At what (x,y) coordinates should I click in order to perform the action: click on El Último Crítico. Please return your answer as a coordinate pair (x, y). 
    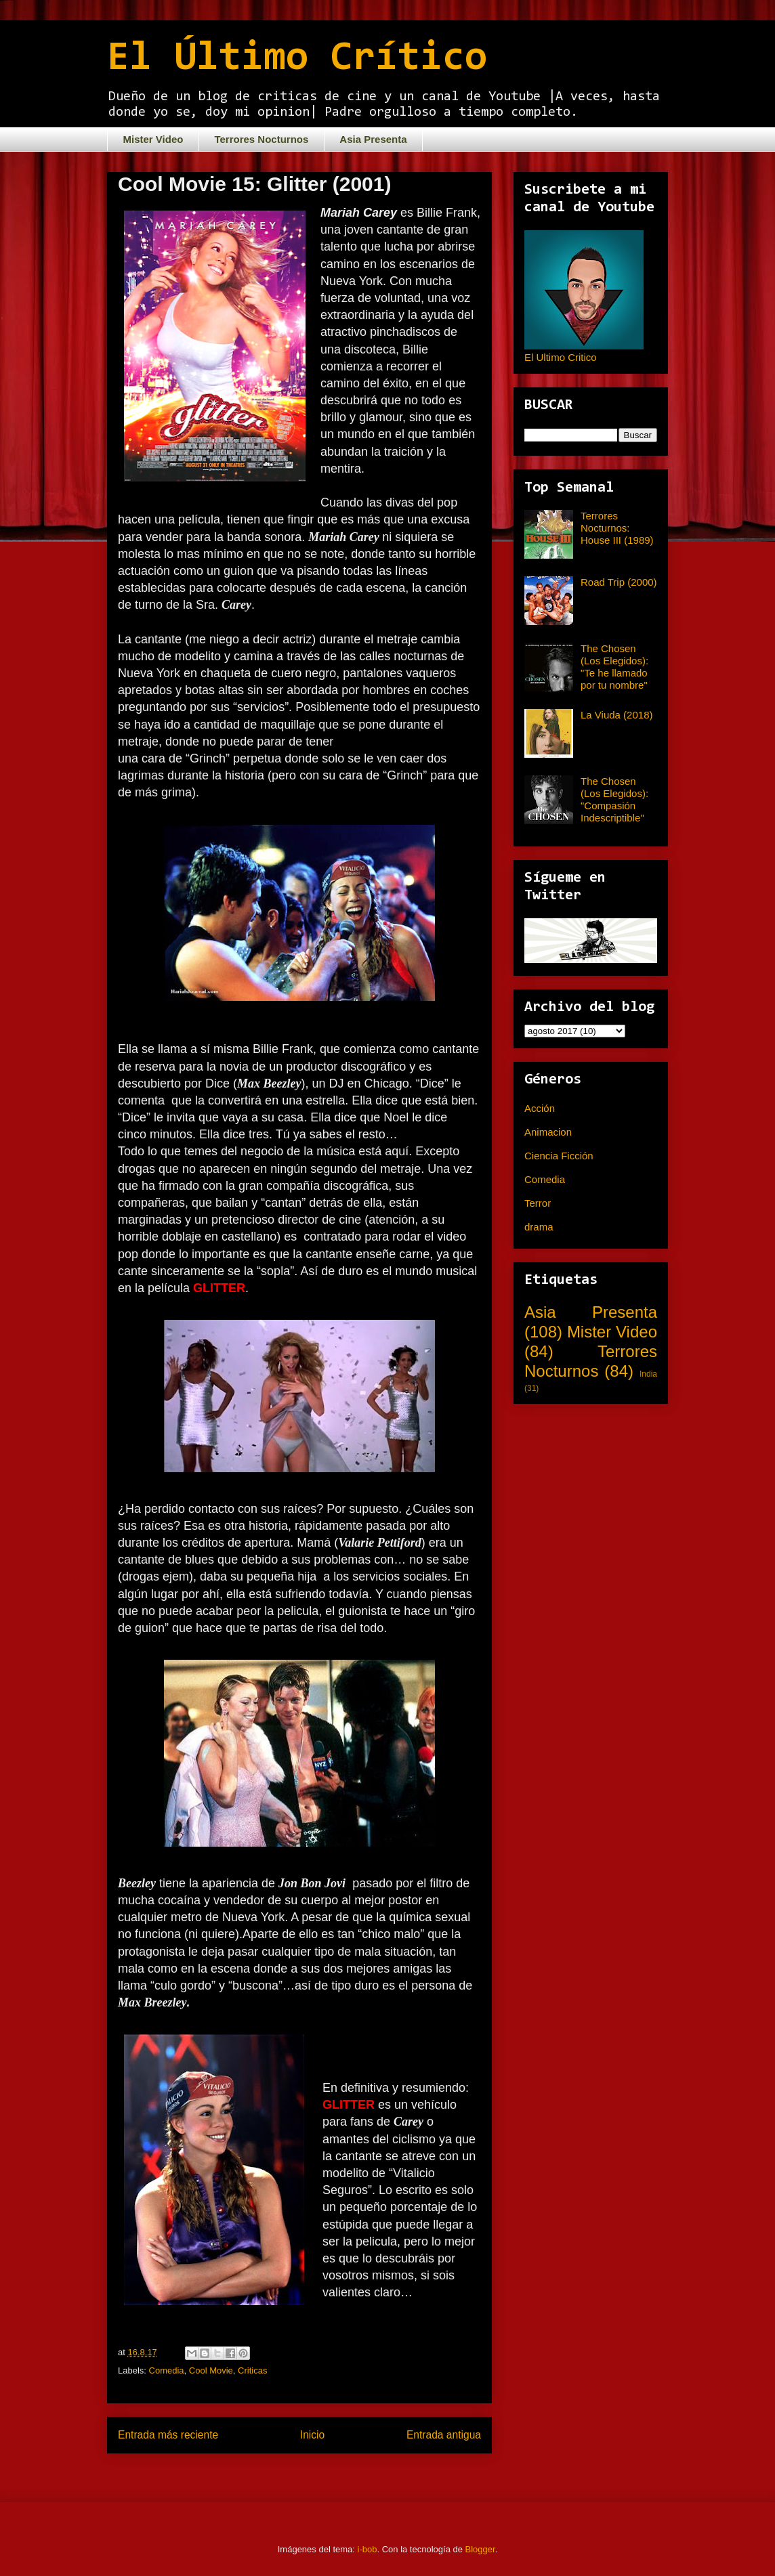
    Looking at the image, I should click on (297, 59).